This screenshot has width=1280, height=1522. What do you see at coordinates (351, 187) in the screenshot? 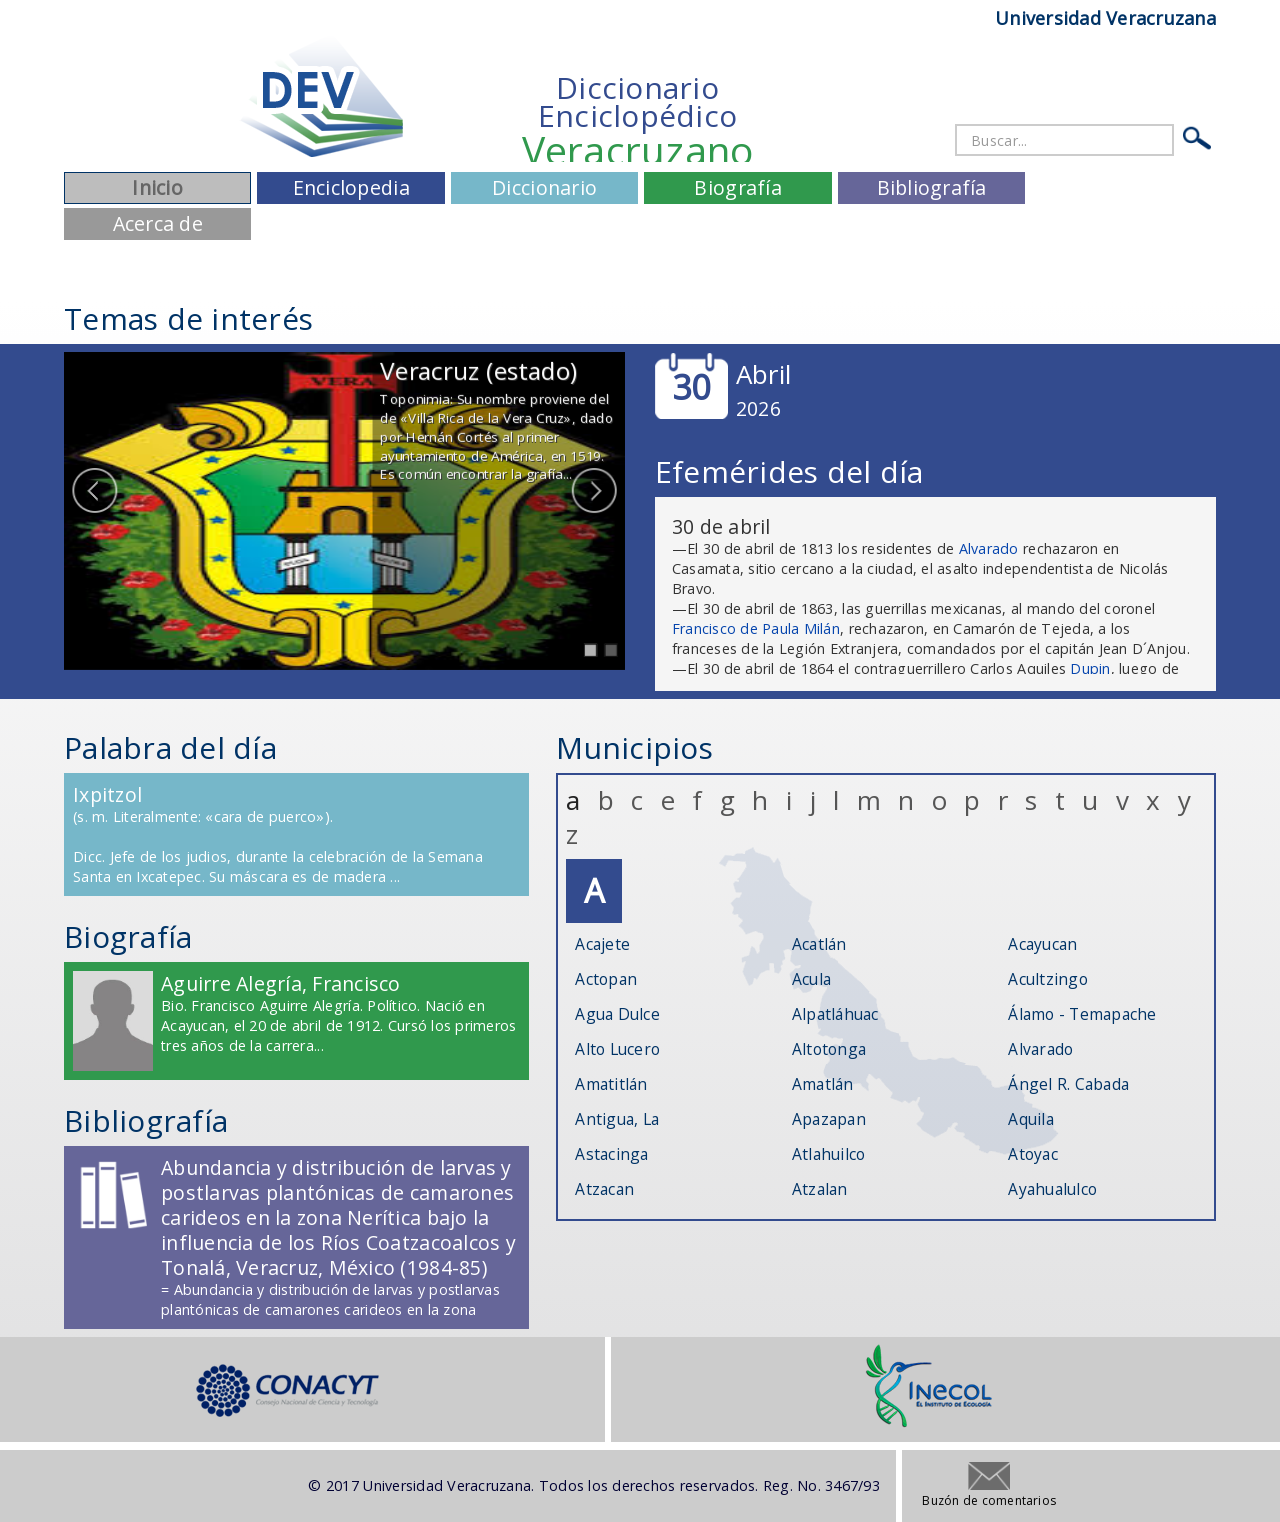
I see `Enciclopedia` at bounding box center [351, 187].